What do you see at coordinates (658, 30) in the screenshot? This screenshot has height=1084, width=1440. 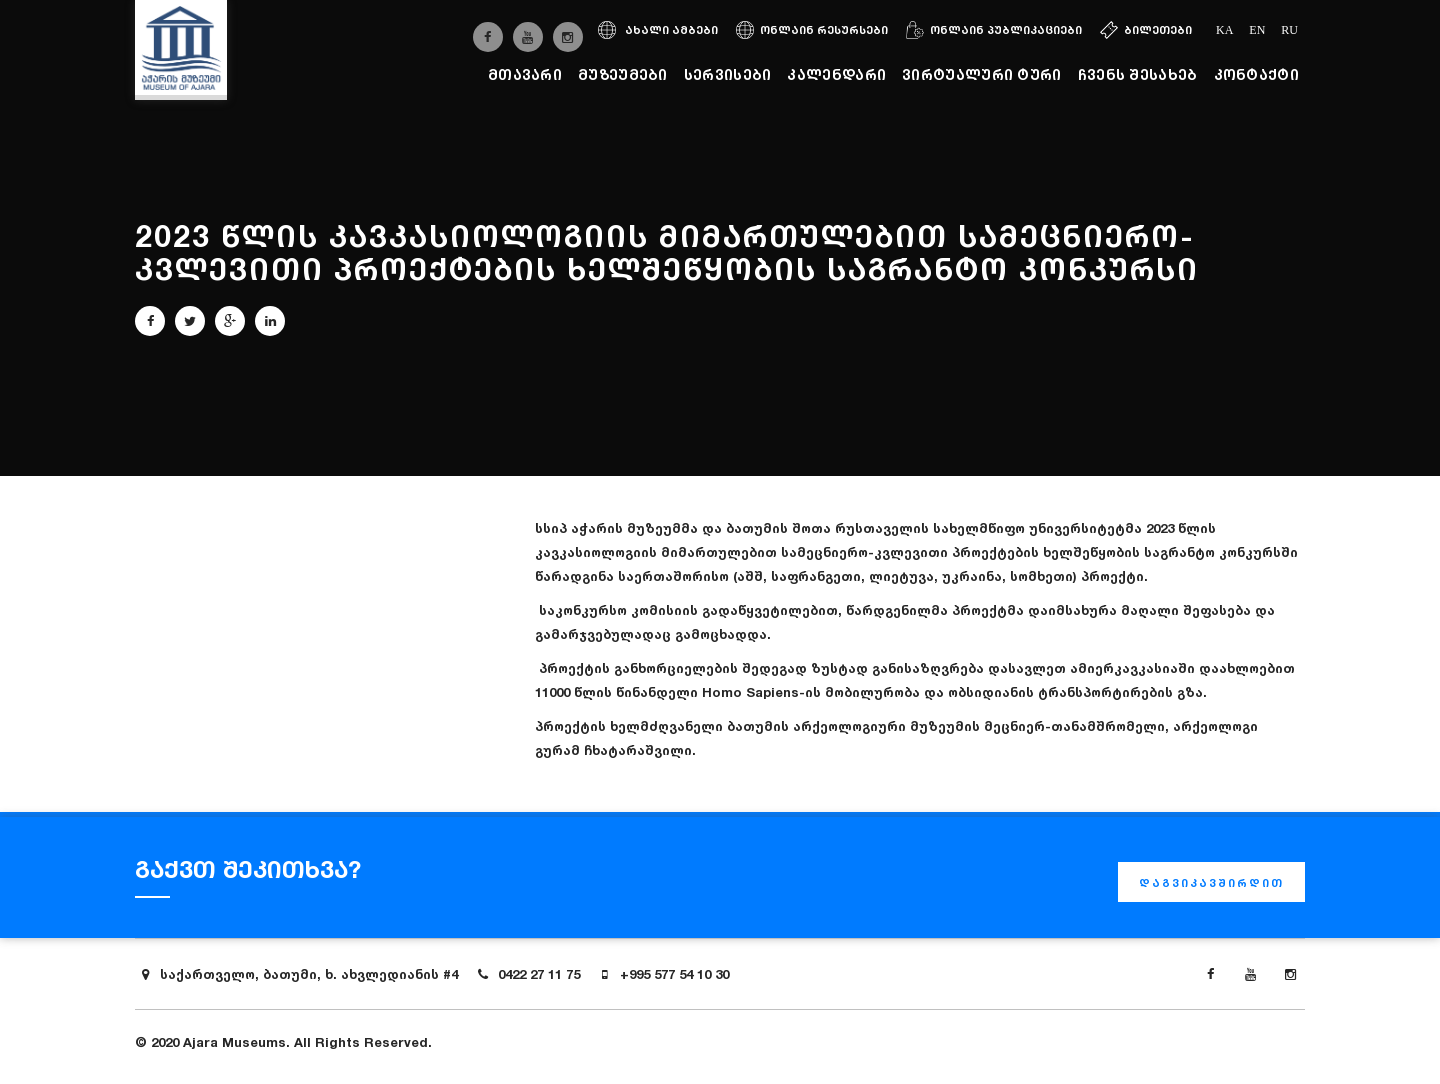 I see `ახალი ამბები` at bounding box center [658, 30].